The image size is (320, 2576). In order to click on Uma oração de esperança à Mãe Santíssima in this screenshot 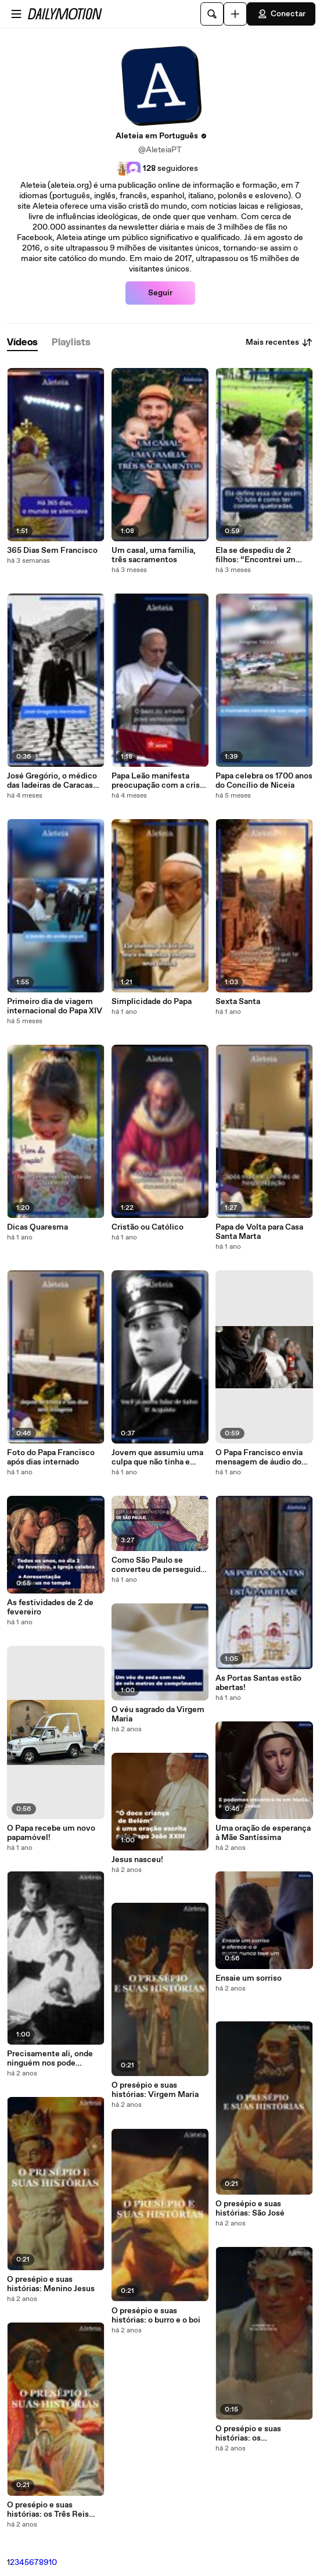, I will do `click(263, 1833)`.